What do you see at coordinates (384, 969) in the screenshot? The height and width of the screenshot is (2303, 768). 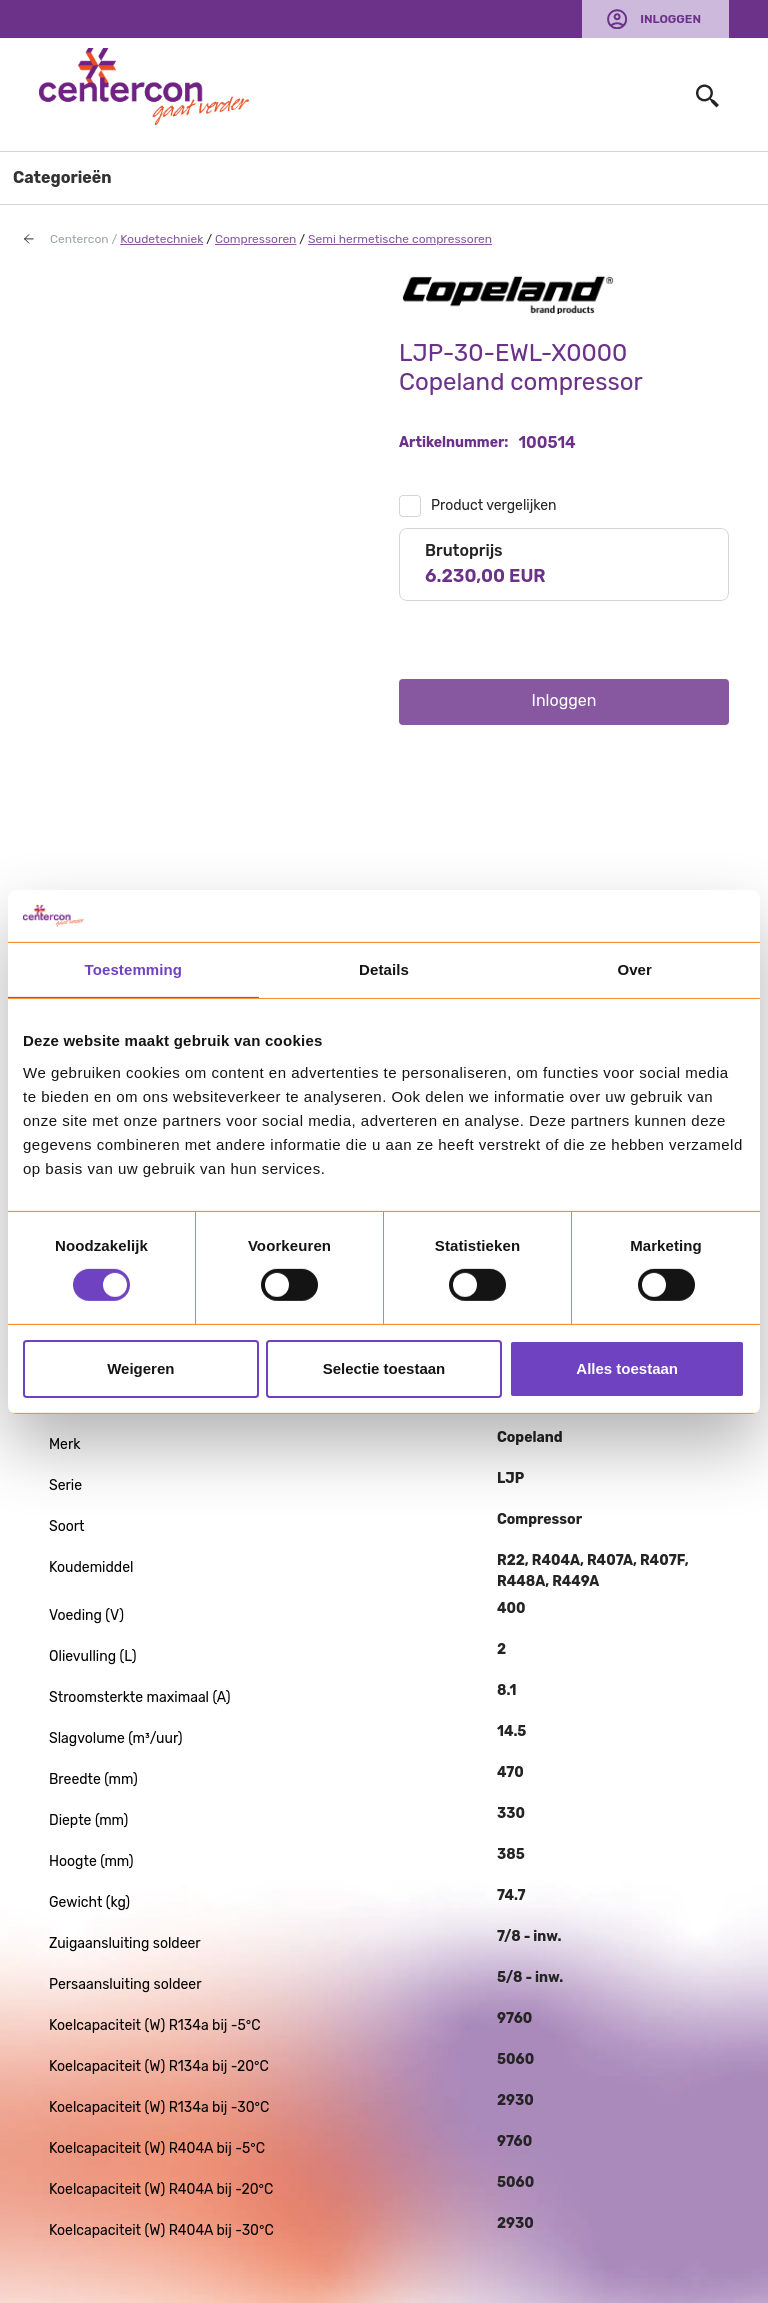 I see `Details [tab]` at bounding box center [384, 969].